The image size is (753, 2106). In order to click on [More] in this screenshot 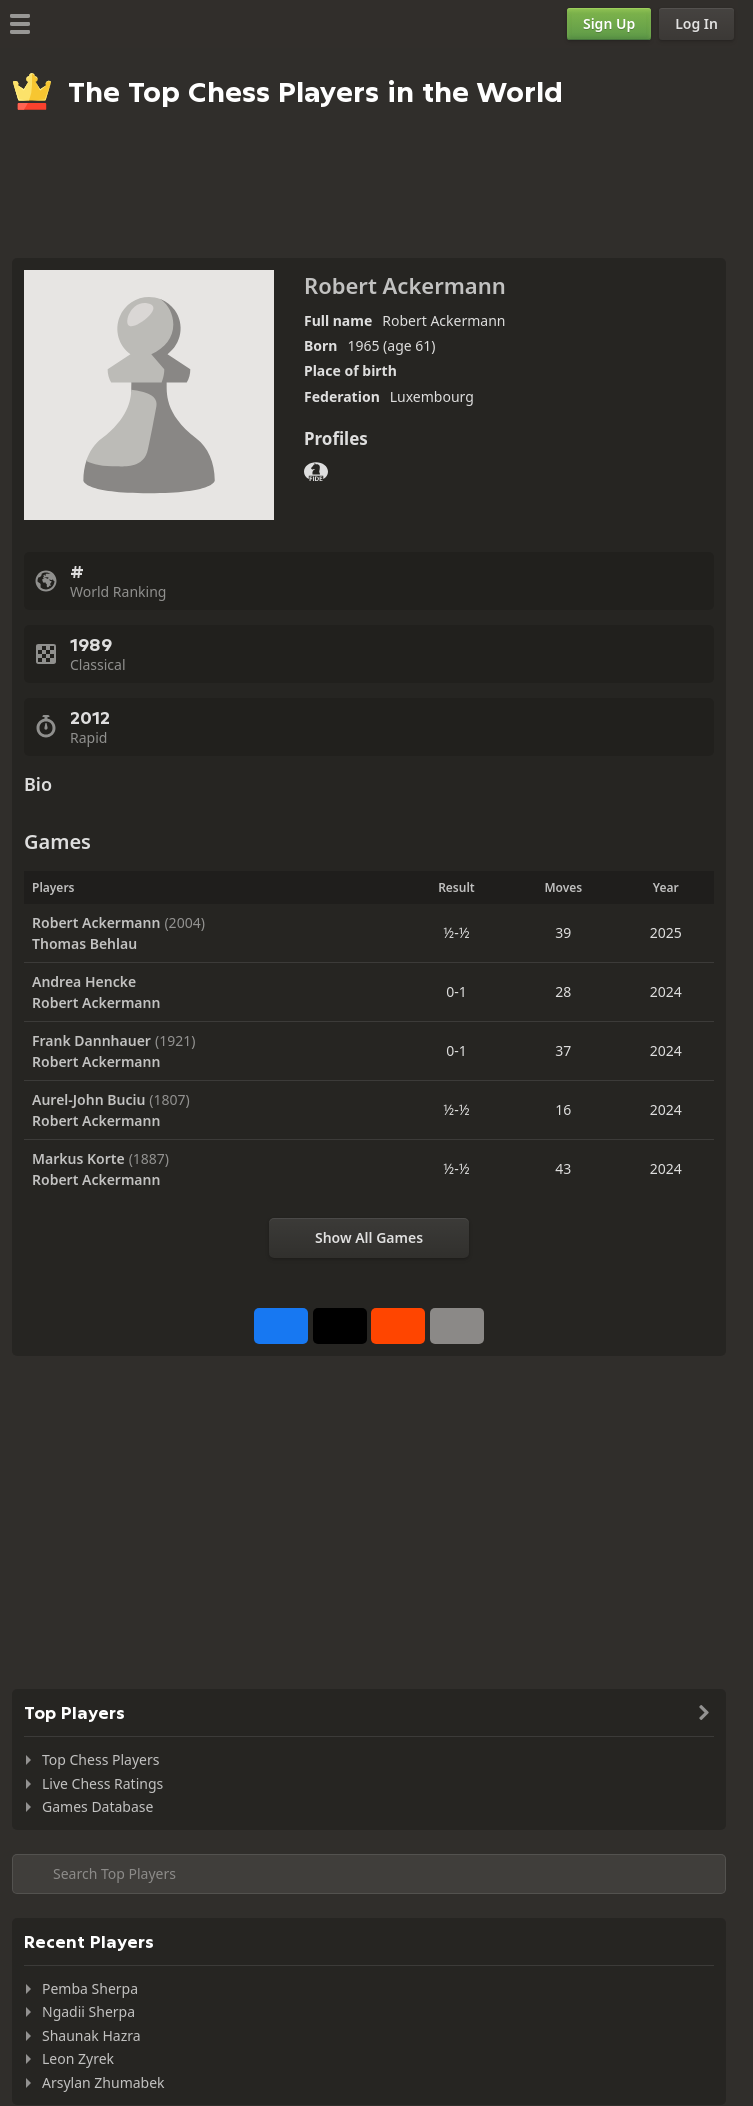, I will do `click(457, 1326)`.